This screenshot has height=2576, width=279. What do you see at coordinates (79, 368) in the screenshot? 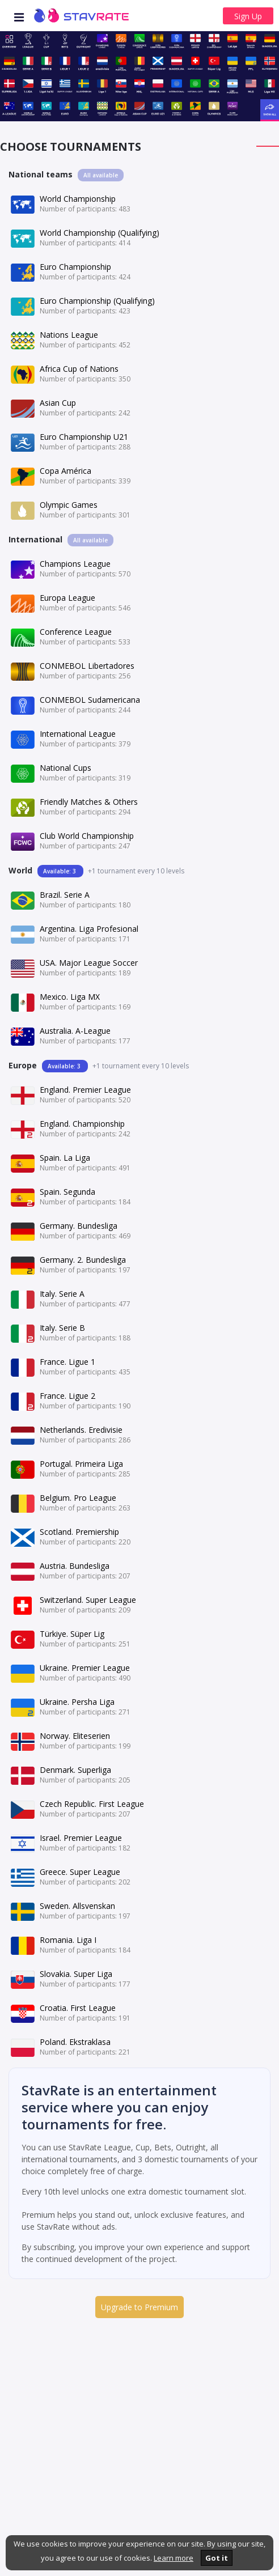
I see `Africa Cup of Nations` at bounding box center [79, 368].